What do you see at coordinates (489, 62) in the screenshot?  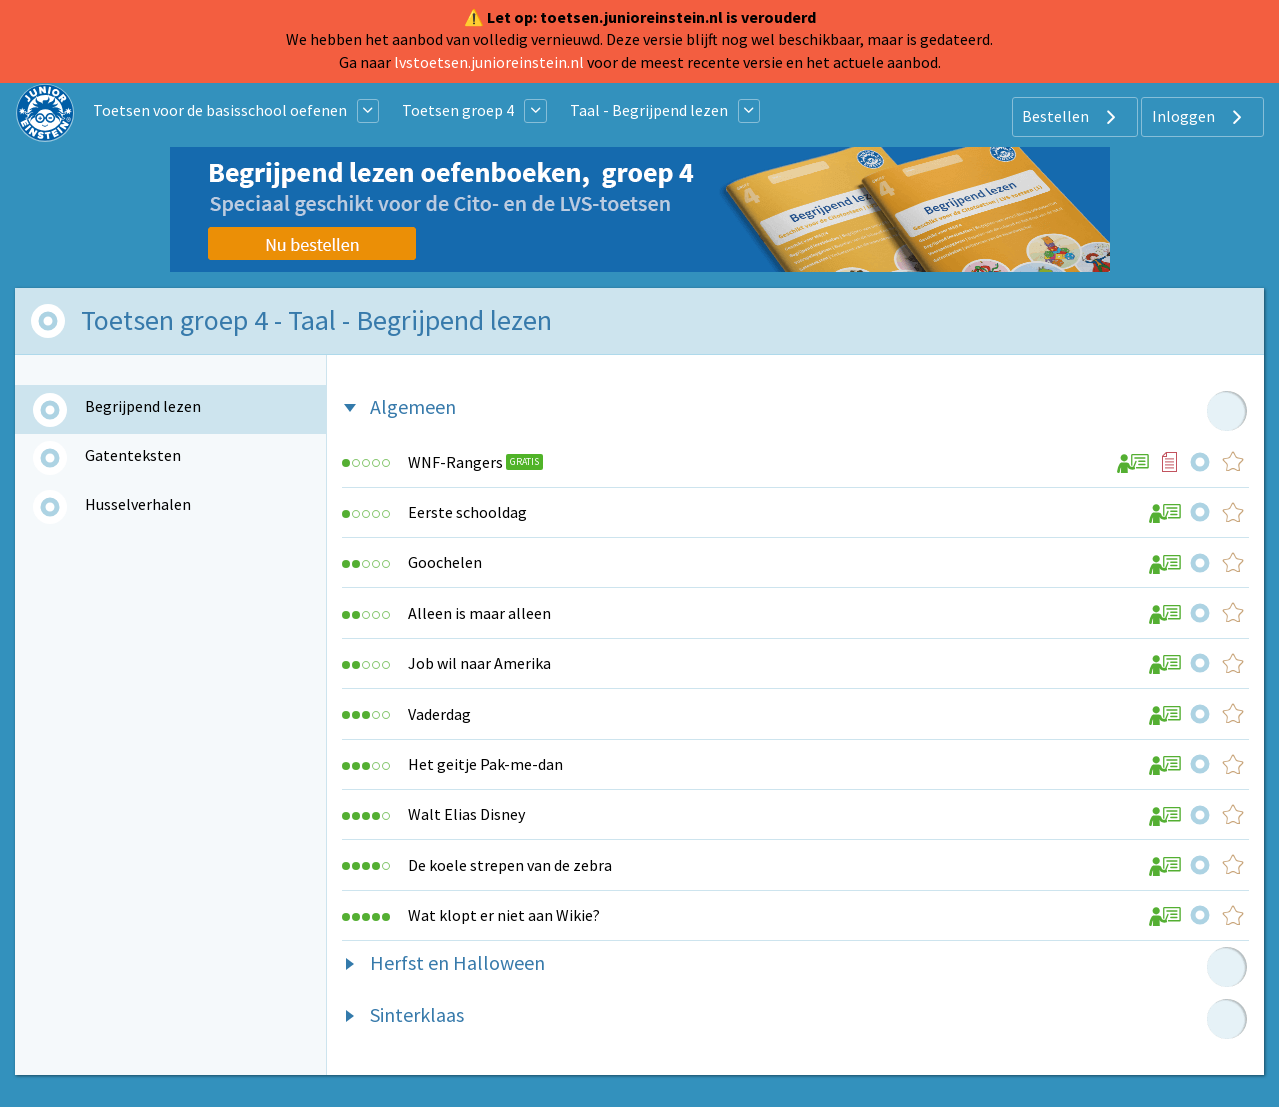 I see `lvstoetsen.junioreinstein.nl` at bounding box center [489, 62].